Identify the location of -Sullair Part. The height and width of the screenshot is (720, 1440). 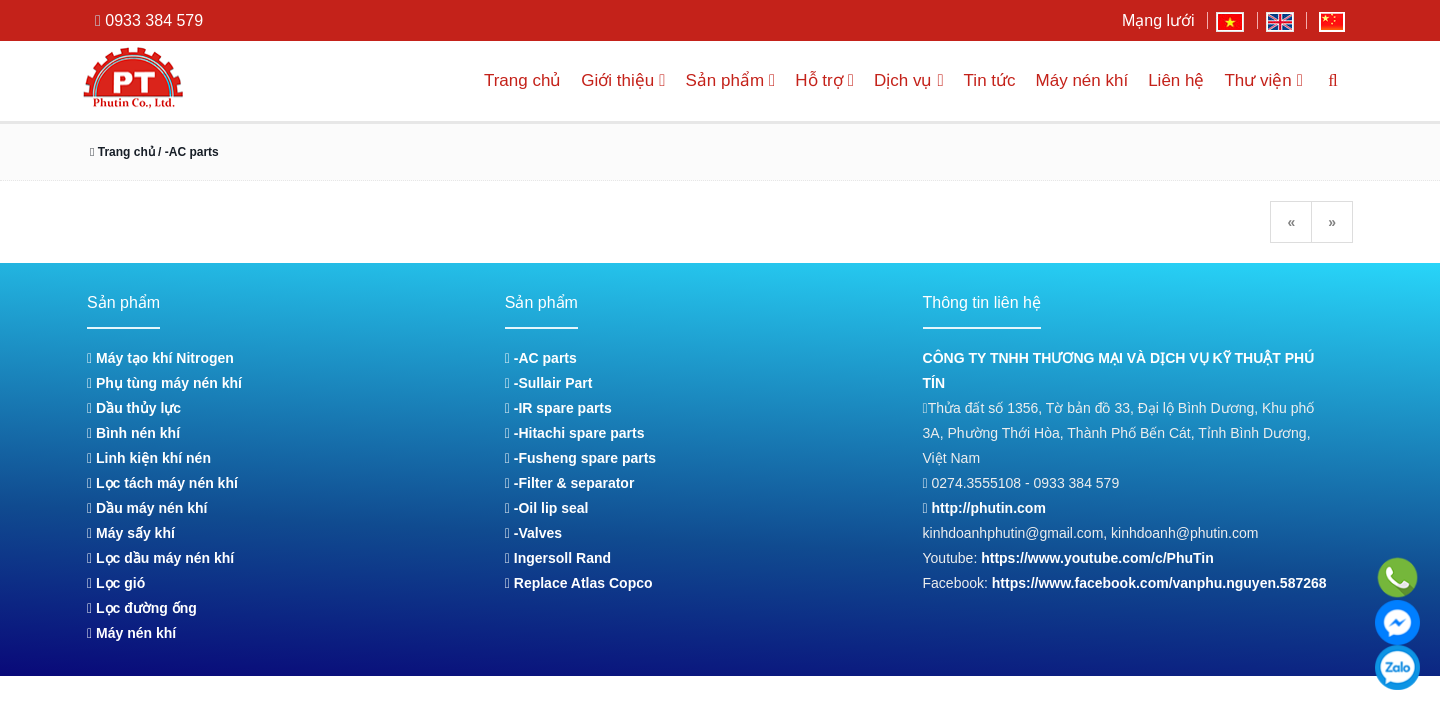
(548, 383).